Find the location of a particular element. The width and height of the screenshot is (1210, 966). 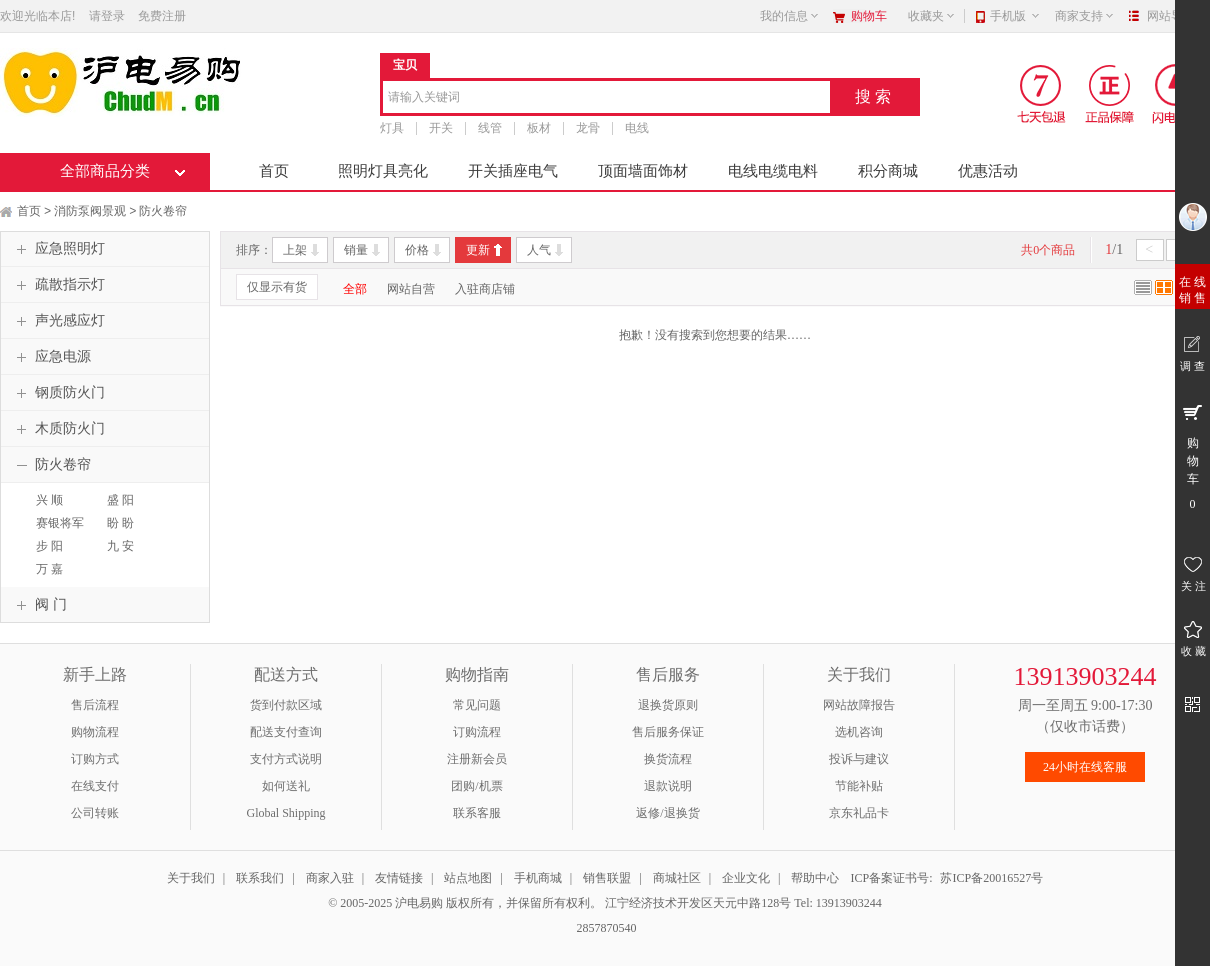

开关插座电气 is located at coordinates (513, 171).